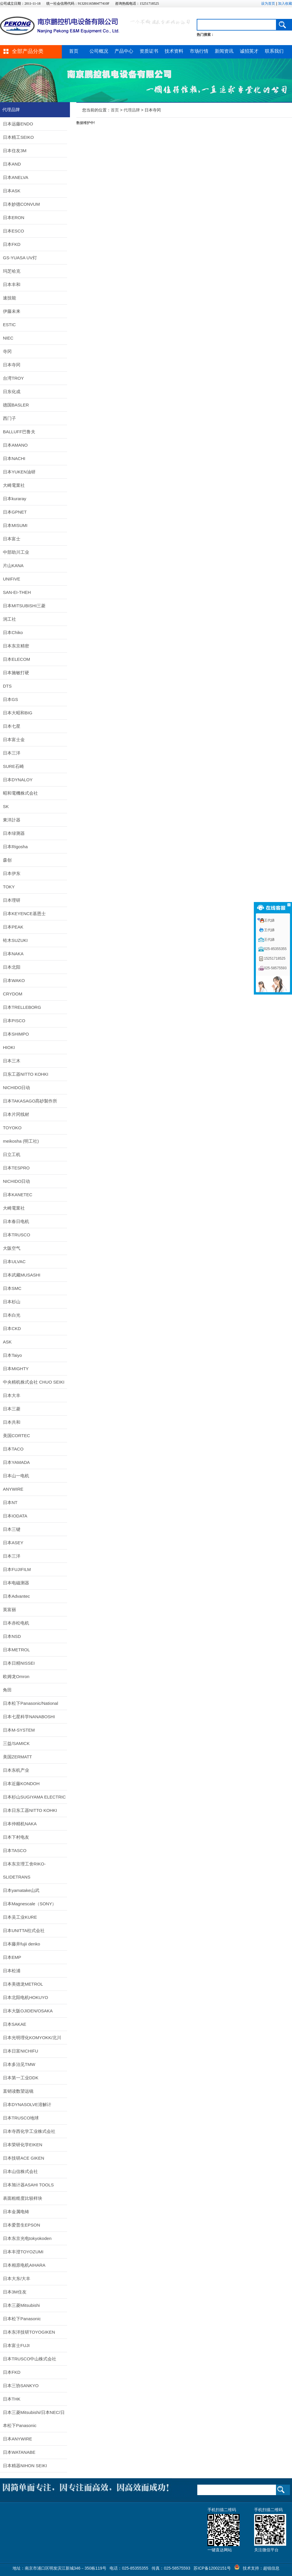 The image size is (292, 2576). What do you see at coordinates (15, 177) in the screenshot?
I see `日本ANELVA` at bounding box center [15, 177].